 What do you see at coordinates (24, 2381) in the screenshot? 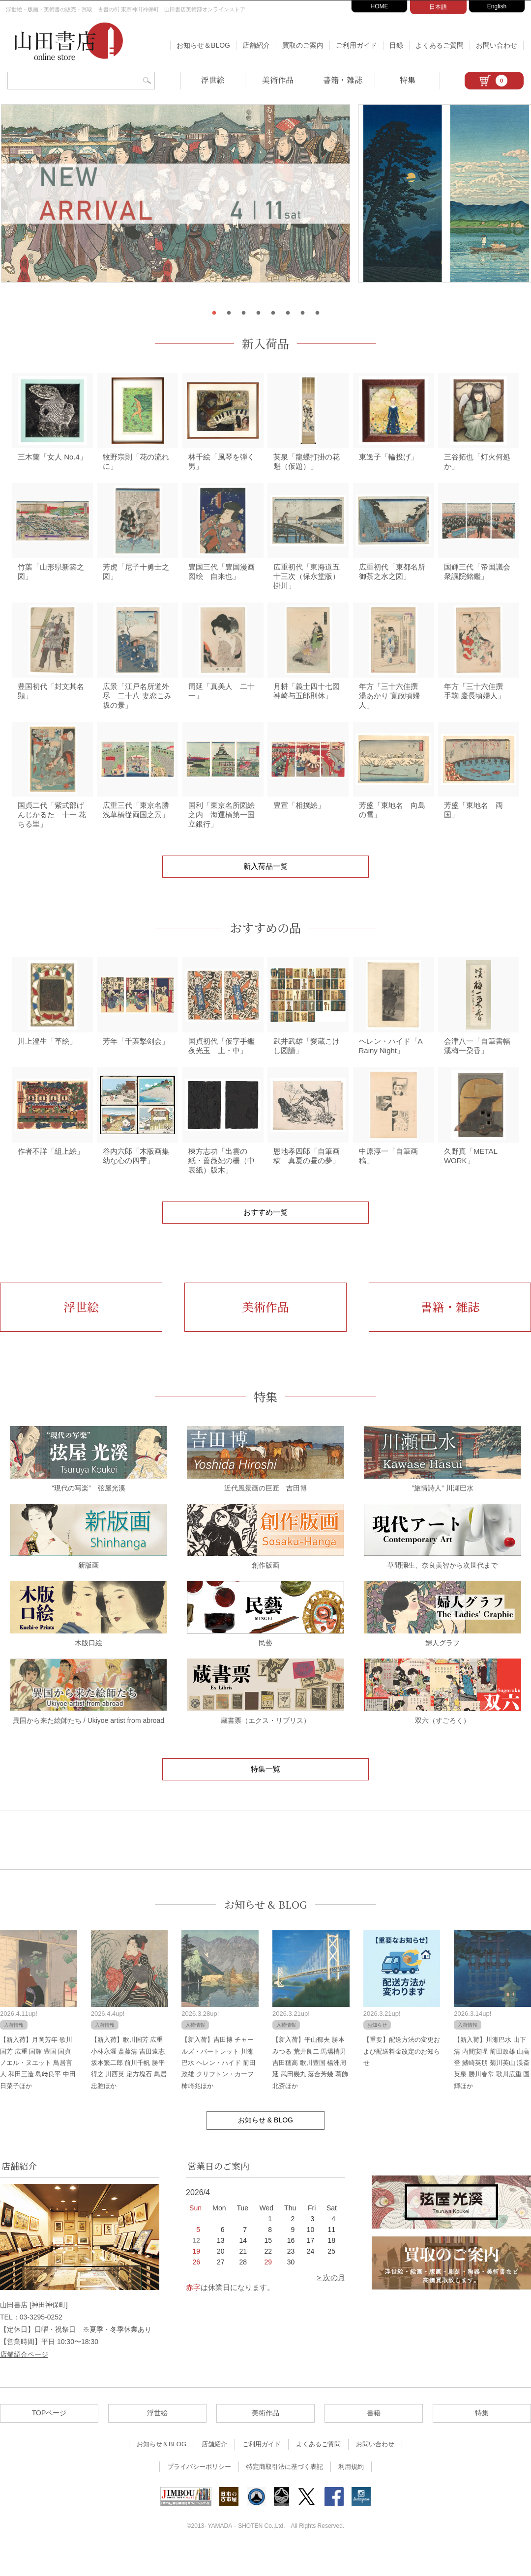
I see `店舗紹介ページ` at bounding box center [24, 2381].